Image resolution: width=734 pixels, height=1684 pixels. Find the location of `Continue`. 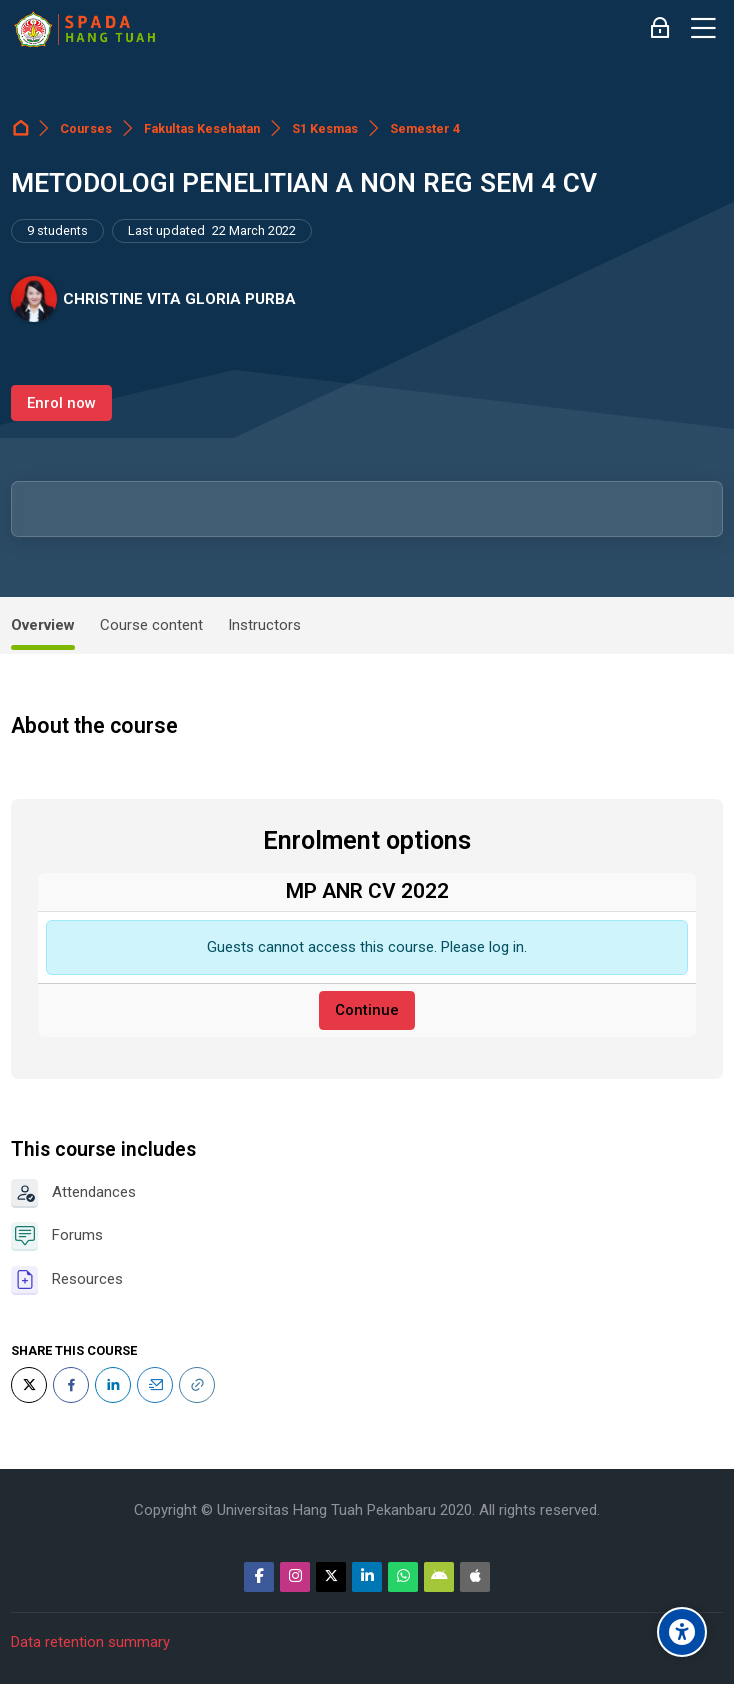

Continue is located at coordinates (367, 1010).